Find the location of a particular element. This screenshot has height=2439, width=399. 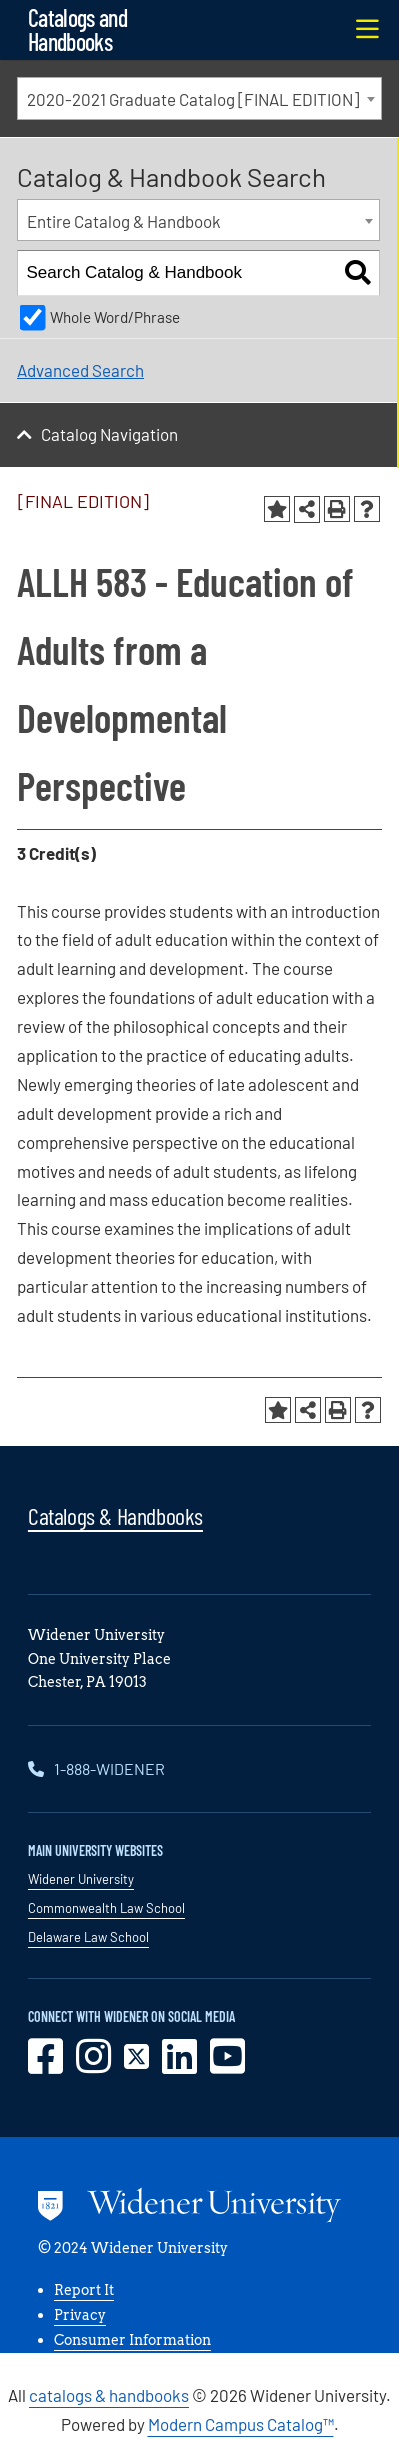

Entire Catalog & Handbook [textbox] is located at coordinates (124, 221).